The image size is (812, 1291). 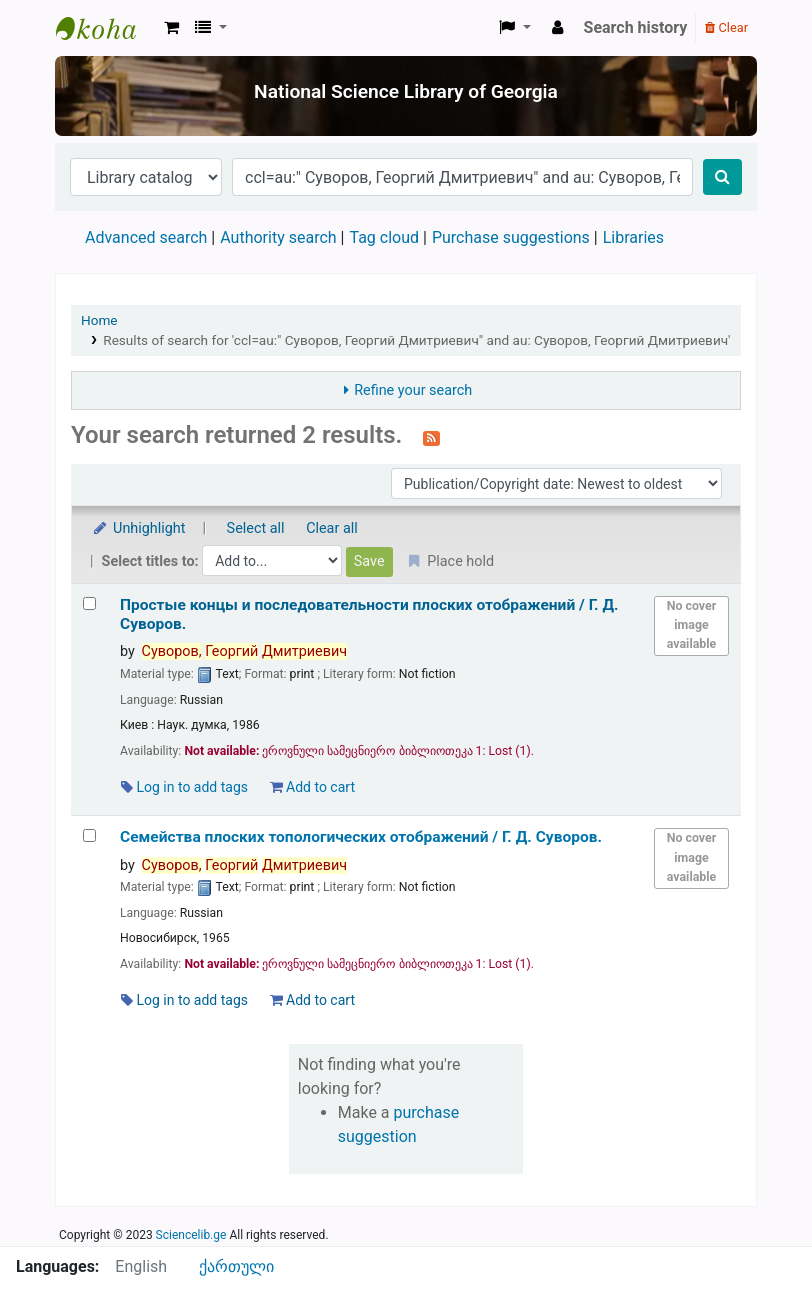 I want to click on Log in to add tags, so click(x=184, y=787).